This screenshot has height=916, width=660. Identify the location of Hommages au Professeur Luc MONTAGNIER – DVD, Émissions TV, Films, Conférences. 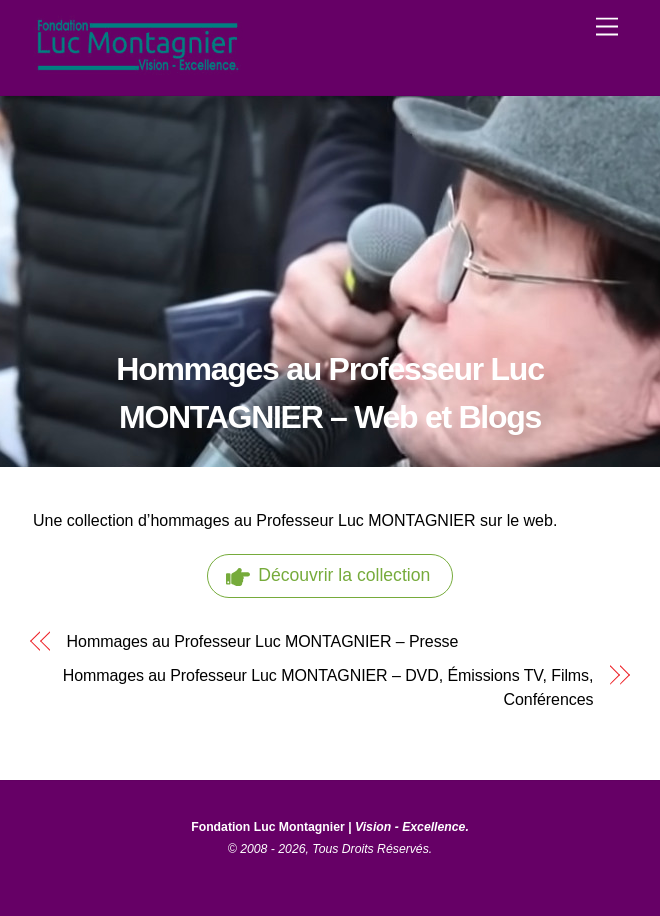
(328, 687).